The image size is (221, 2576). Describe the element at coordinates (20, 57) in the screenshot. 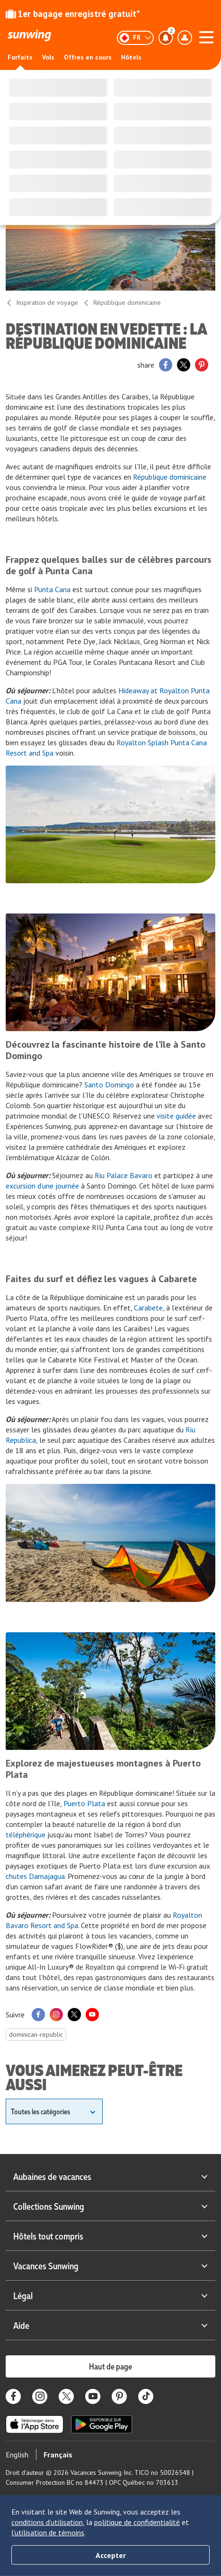

I see `Forfaits` at that location.